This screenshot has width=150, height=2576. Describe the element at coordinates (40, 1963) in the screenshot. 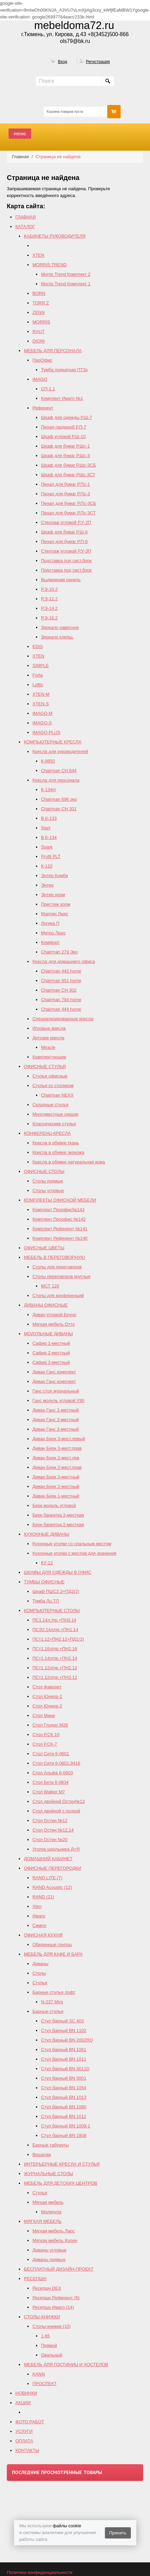

I see `Диваны` at that location.